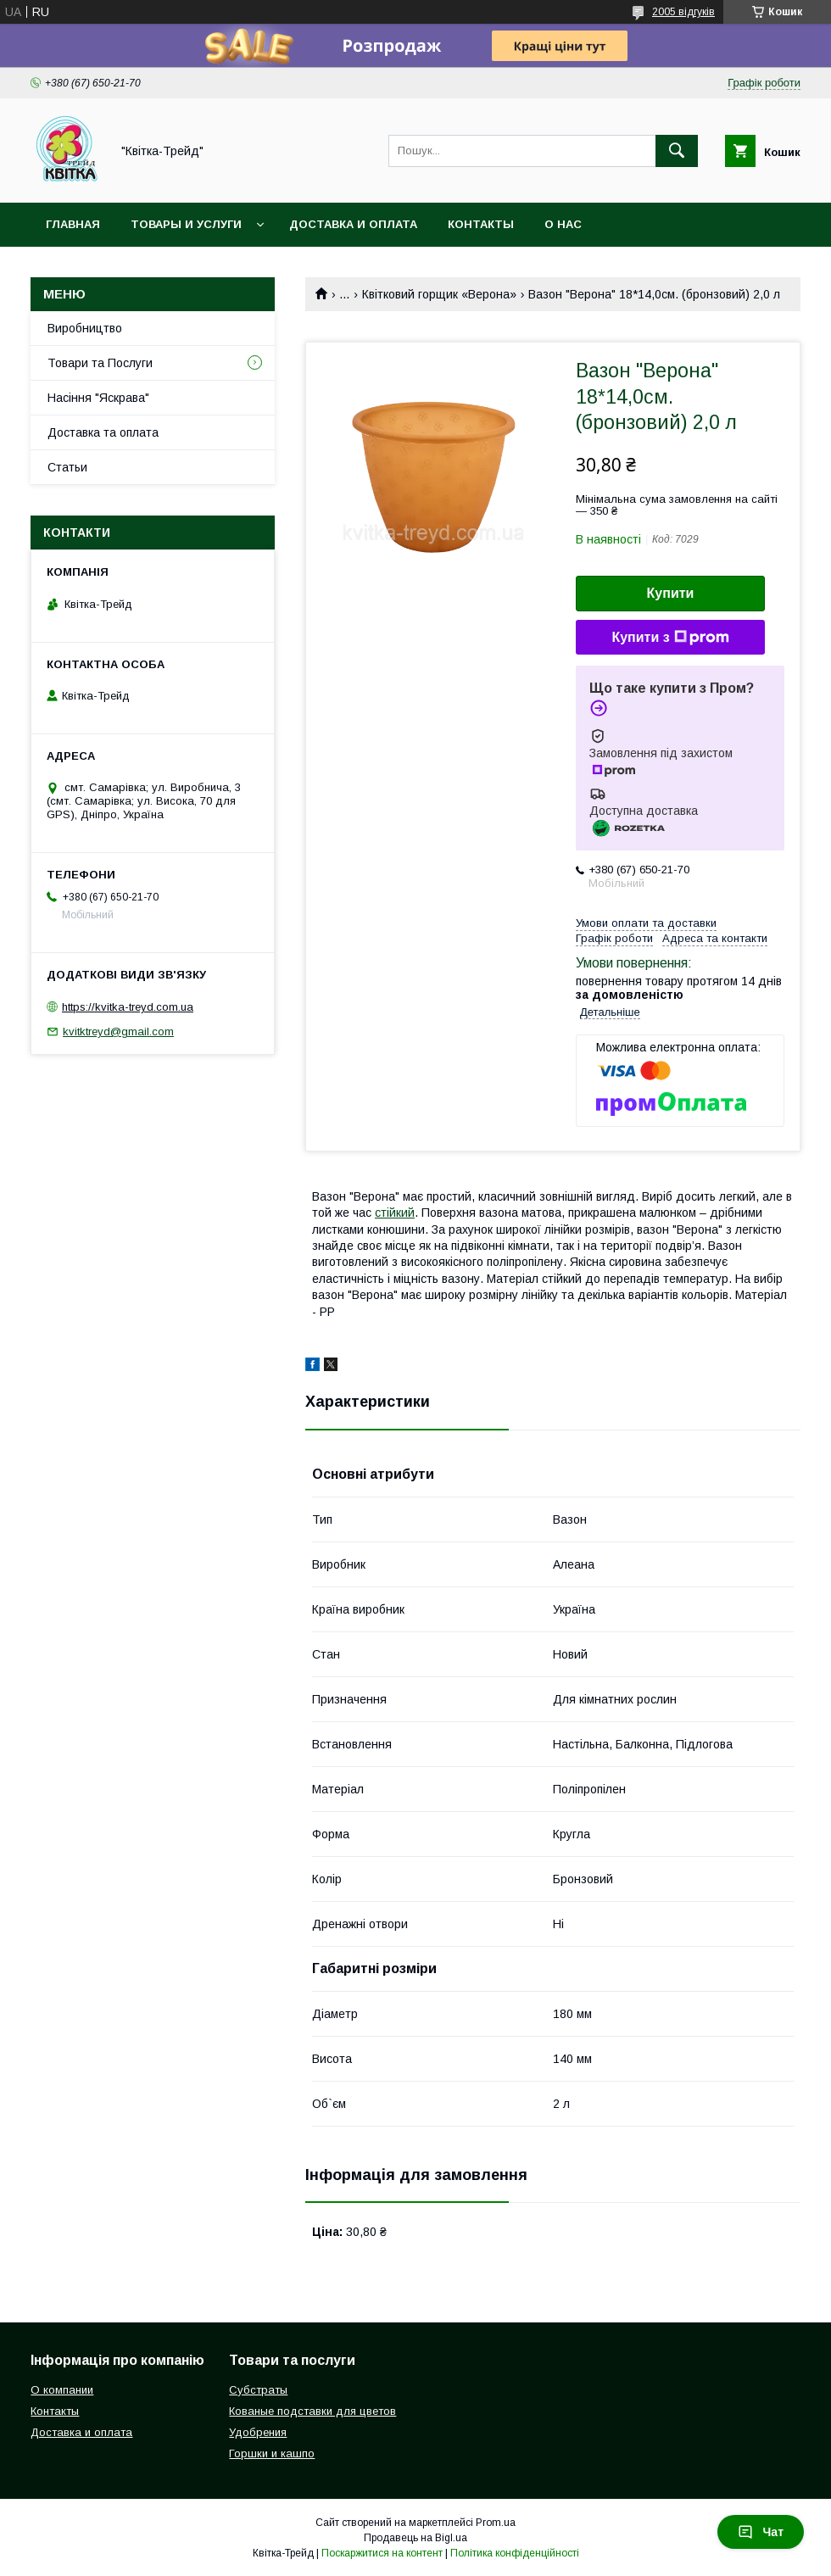  What do you see at coordinates (496, 2523) in the screenshot?
I see `Prom.ua` at bounding box center [496, 2523].